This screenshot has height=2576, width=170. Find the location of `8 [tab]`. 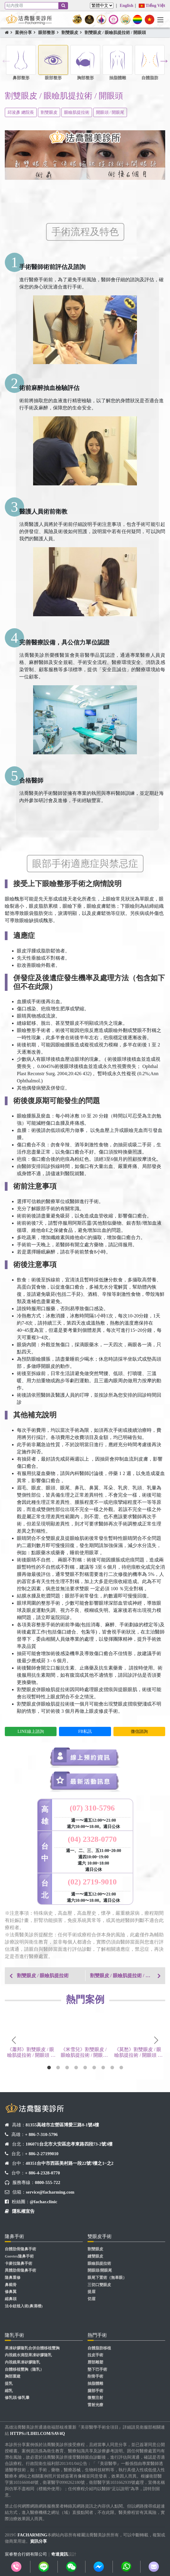

8 [tab] is located at coordinates (112, 2068).